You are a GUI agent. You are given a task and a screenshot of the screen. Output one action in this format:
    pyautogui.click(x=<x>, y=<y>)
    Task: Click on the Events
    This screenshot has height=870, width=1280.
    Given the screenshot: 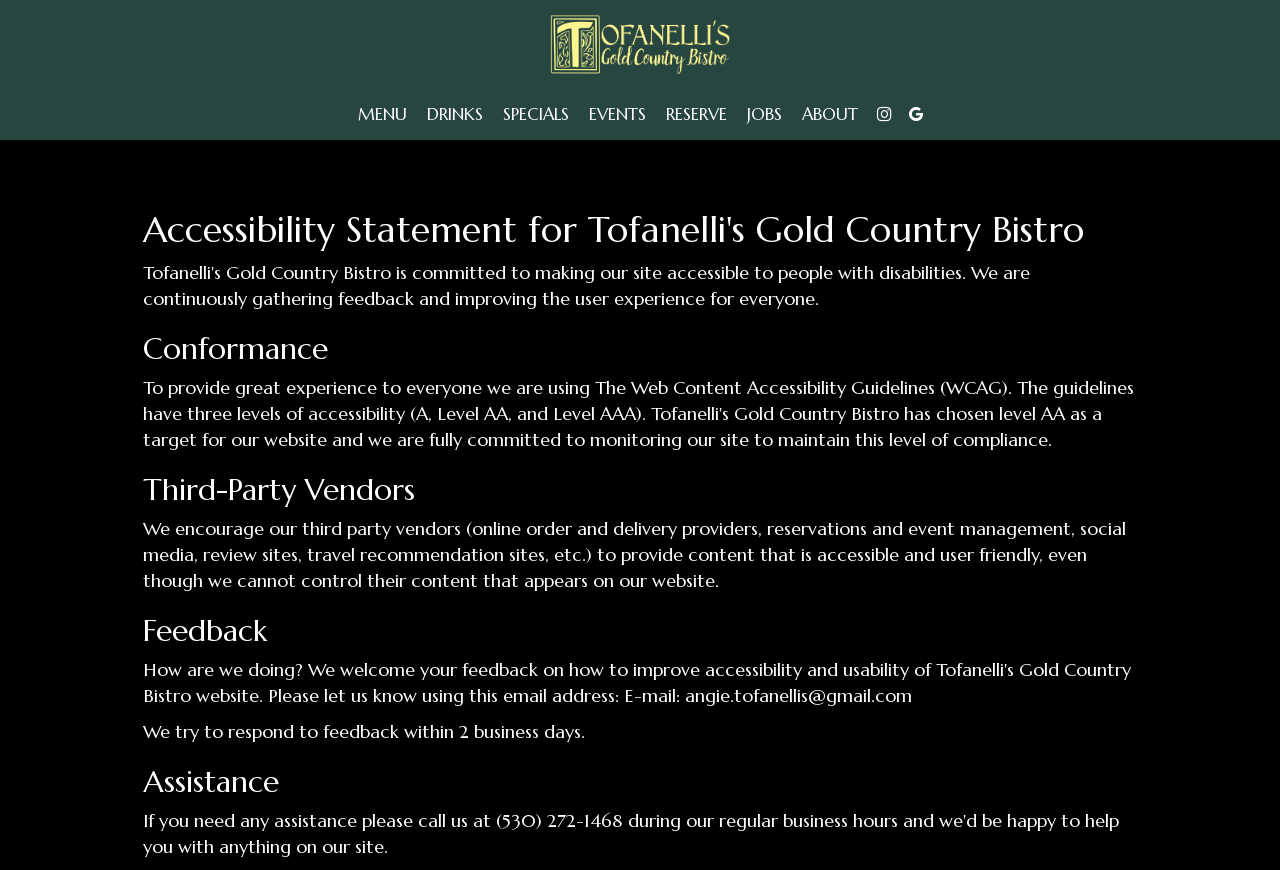 What is the action you would take?
    pyautogui.click(x=617, y=115)
    